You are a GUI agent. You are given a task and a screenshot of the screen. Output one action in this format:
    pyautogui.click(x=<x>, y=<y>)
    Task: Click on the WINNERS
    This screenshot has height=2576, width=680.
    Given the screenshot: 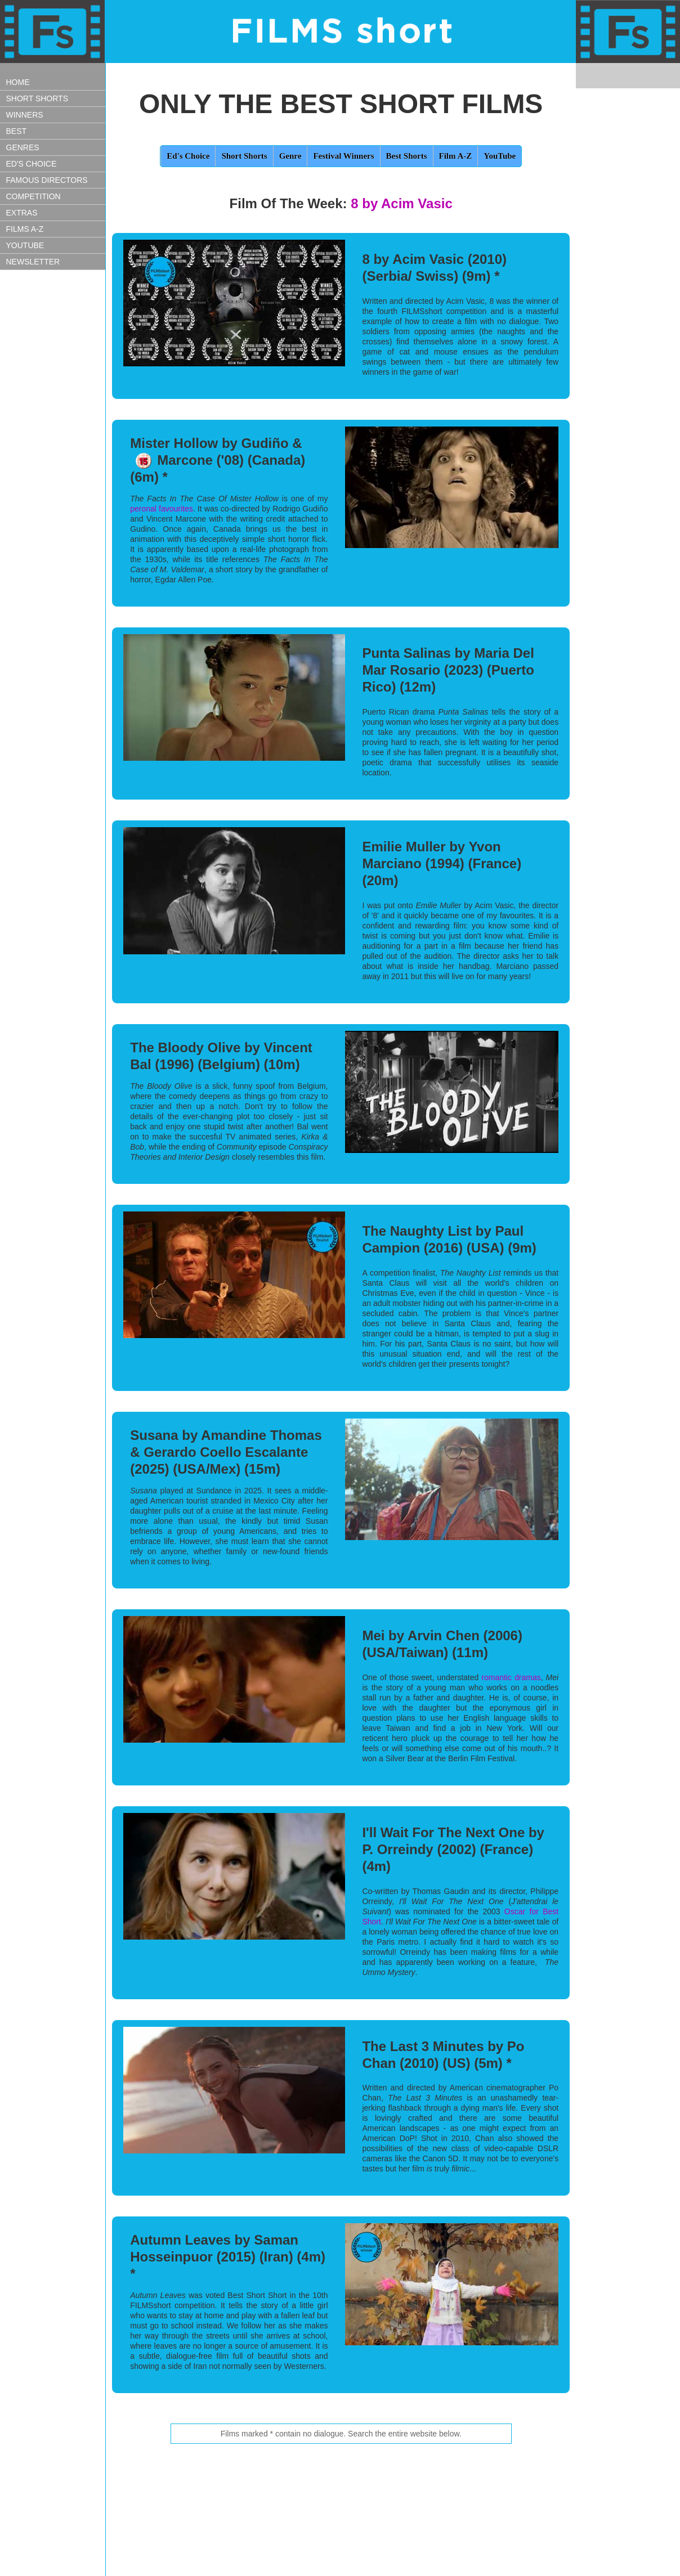 What is the action you would take?
    pyautogui.click(x=24, y=114)
    